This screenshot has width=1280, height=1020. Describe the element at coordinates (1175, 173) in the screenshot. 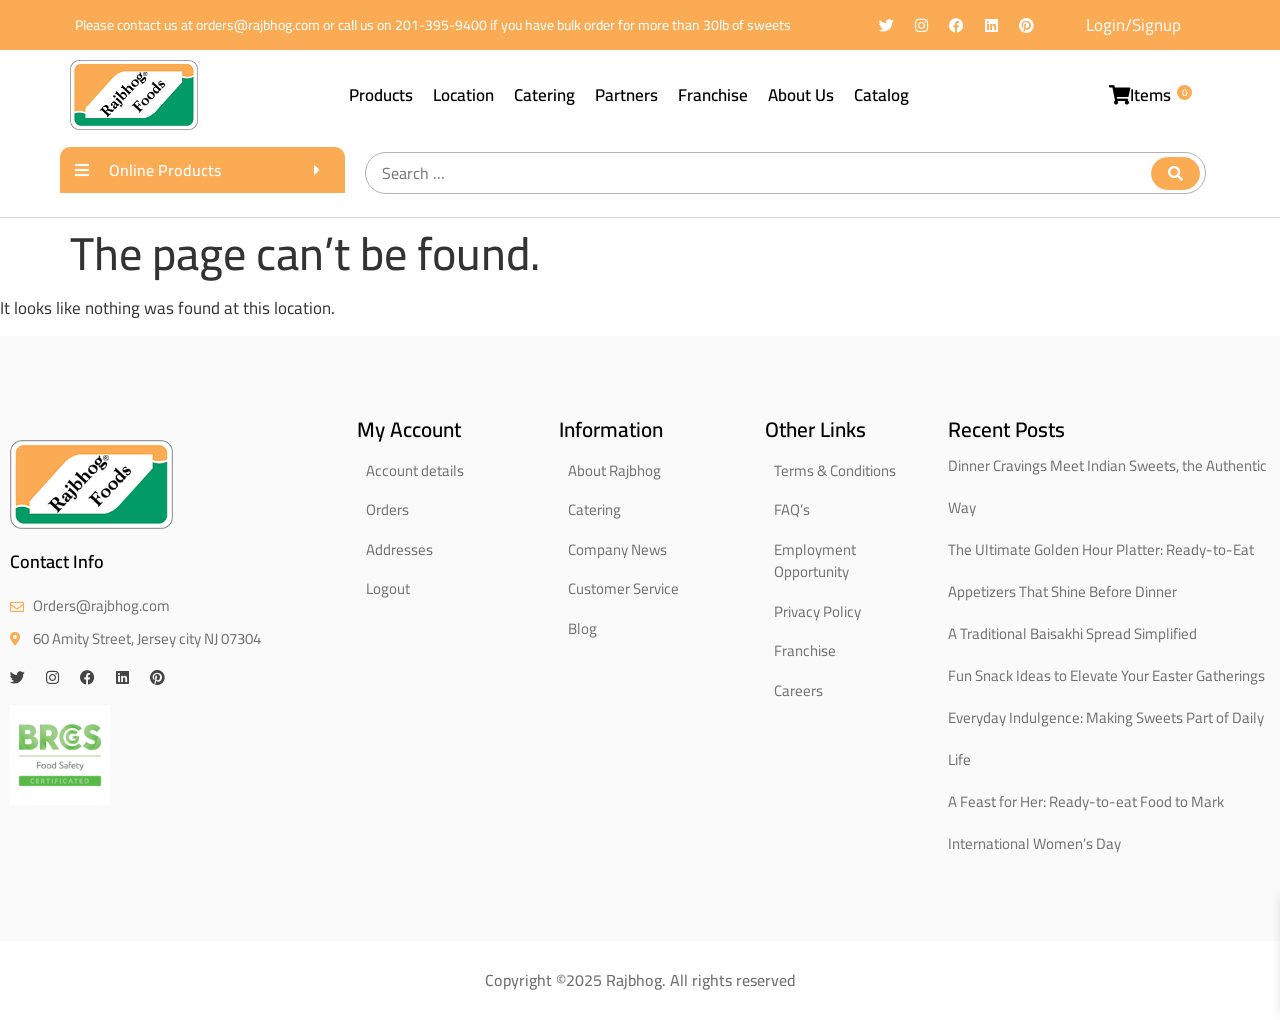

I see `[submit search]` at that location.